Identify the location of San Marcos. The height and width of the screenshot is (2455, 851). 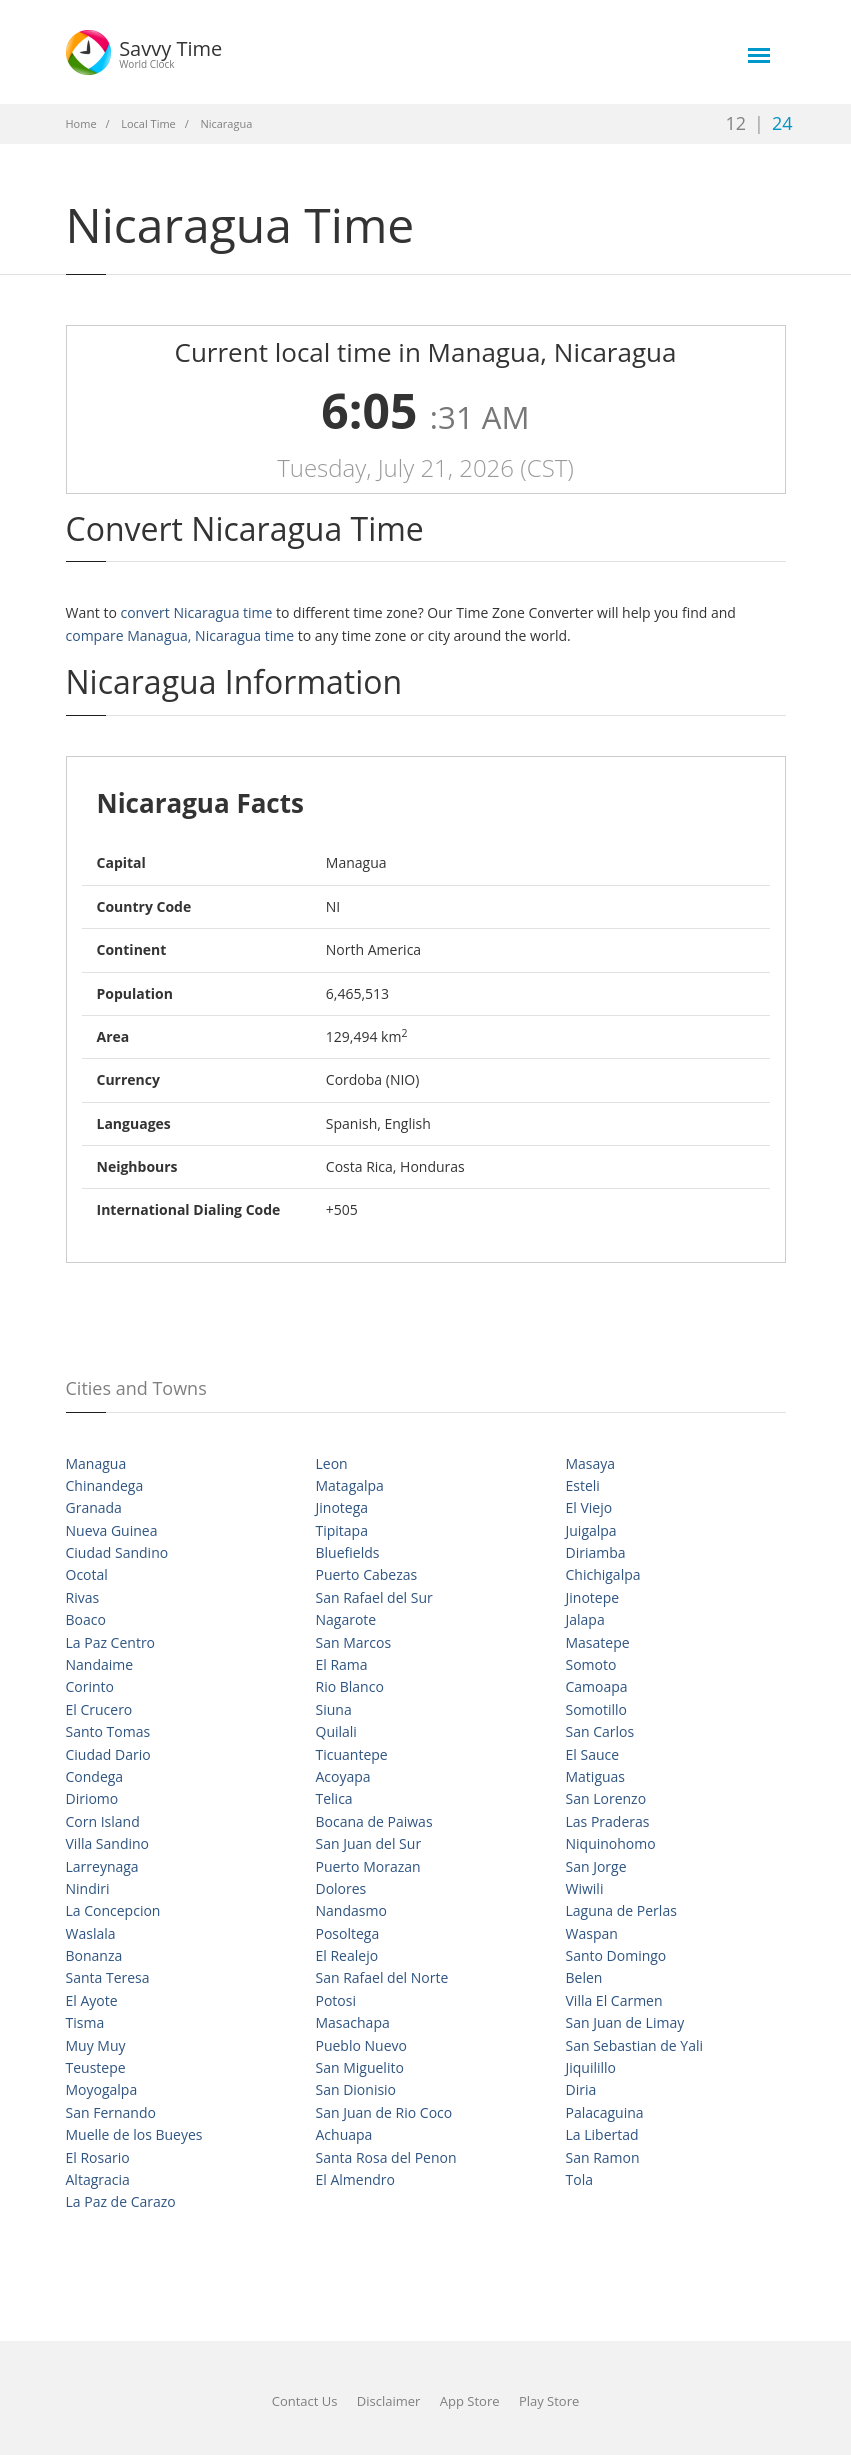
(354, 1642).